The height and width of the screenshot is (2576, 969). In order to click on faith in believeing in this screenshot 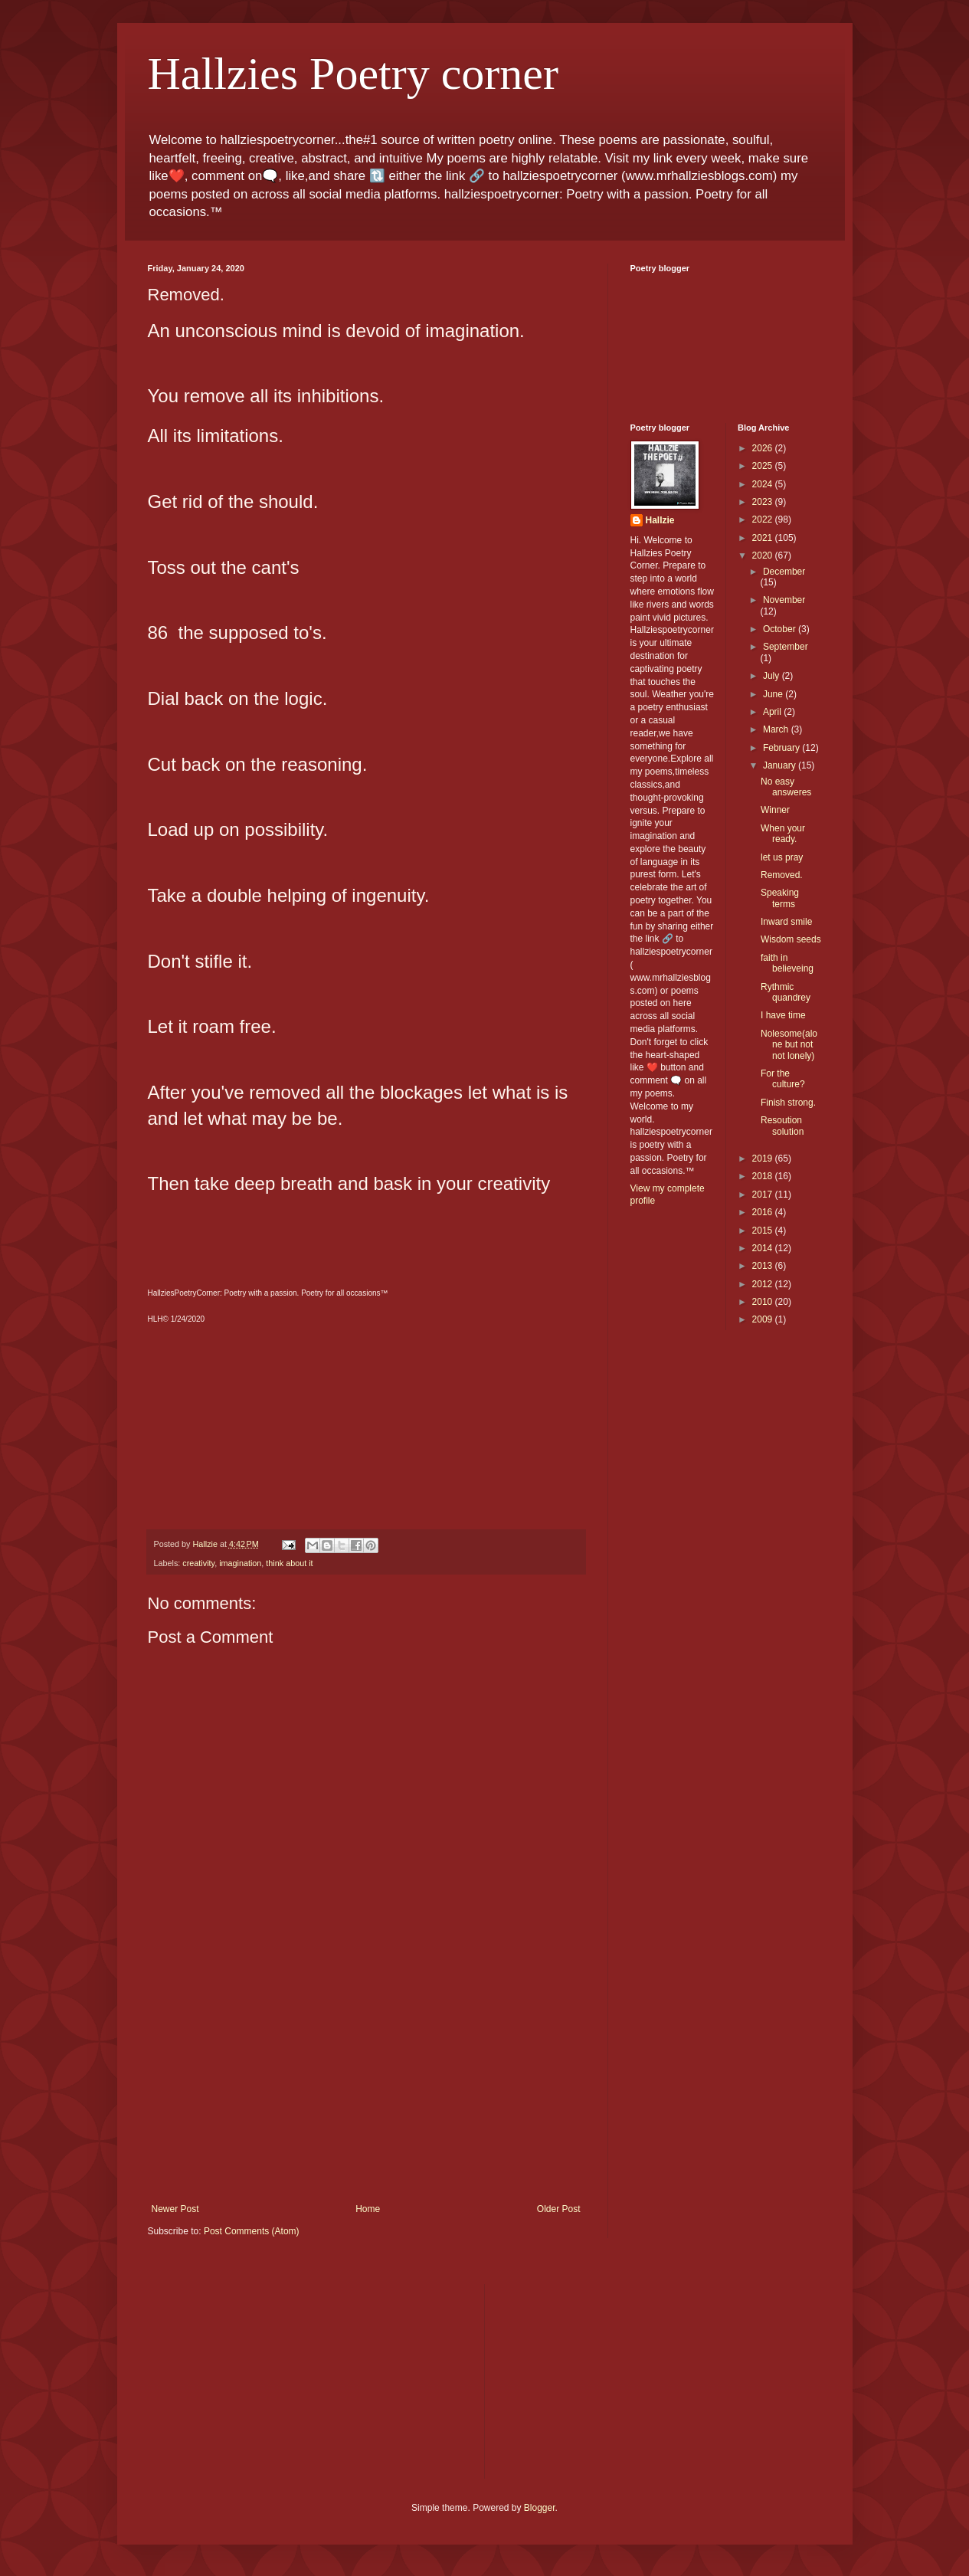, I will do `click(787, 963)`.